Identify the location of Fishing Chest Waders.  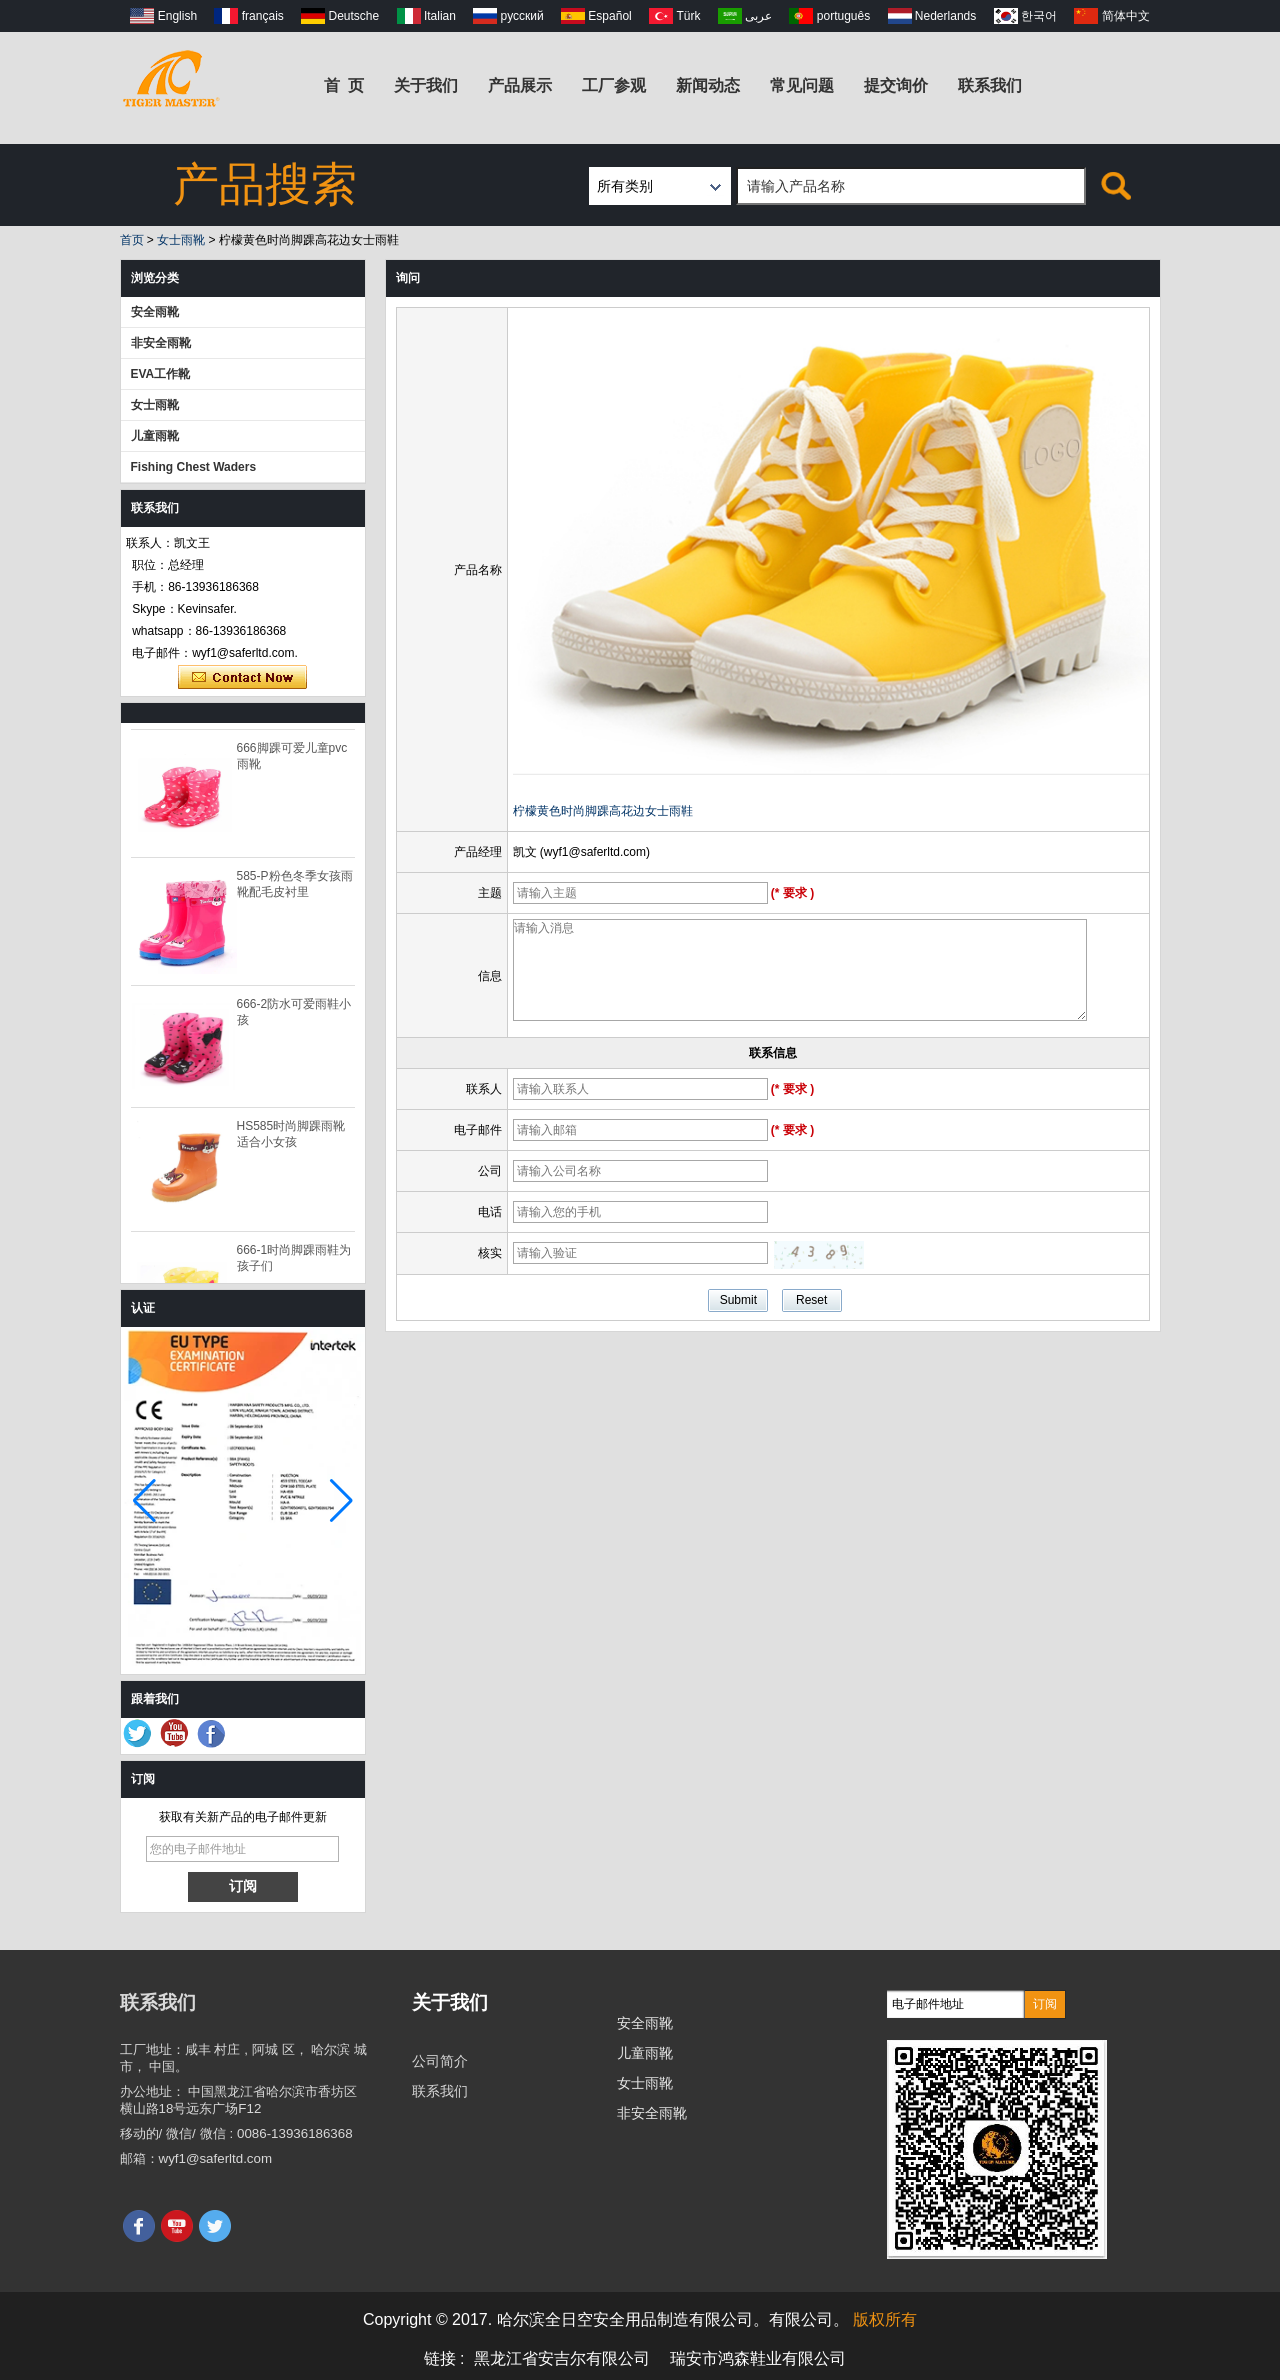
(194, 467).